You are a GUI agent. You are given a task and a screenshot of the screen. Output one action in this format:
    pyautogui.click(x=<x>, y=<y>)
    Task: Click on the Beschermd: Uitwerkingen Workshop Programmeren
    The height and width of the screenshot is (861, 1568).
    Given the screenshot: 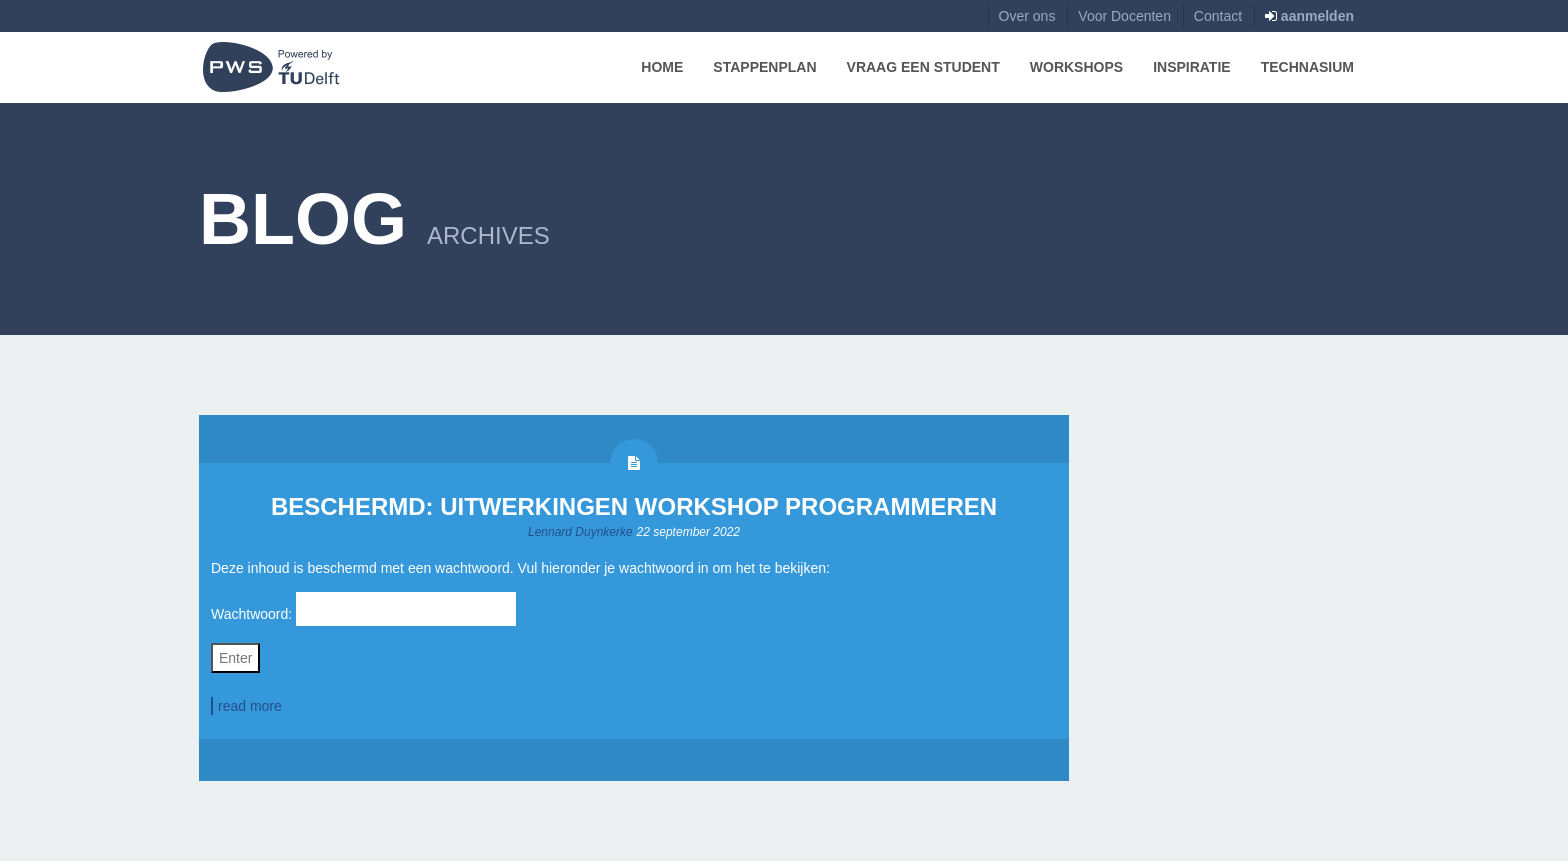 What is the action you would take?
    pyautogui.click(x=634, y=506)
    